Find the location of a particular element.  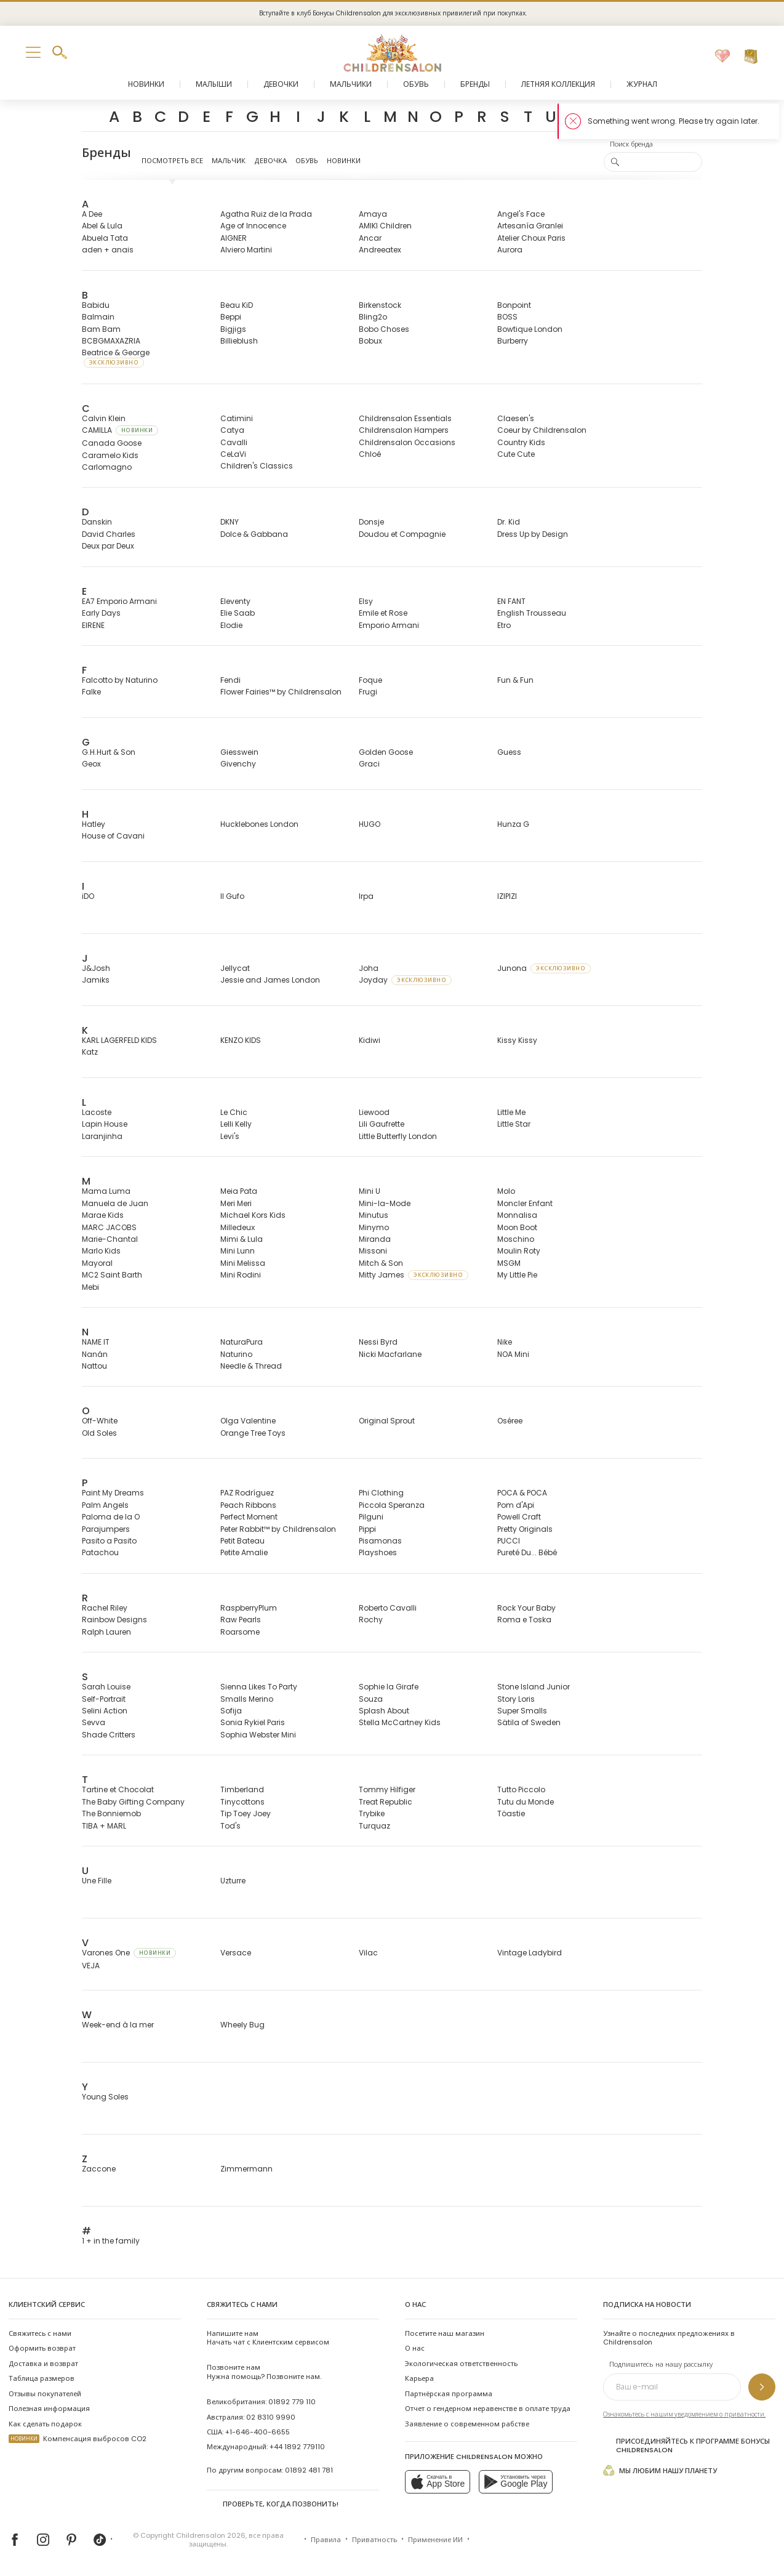

Off-White is located at coordinates (100, 1420).